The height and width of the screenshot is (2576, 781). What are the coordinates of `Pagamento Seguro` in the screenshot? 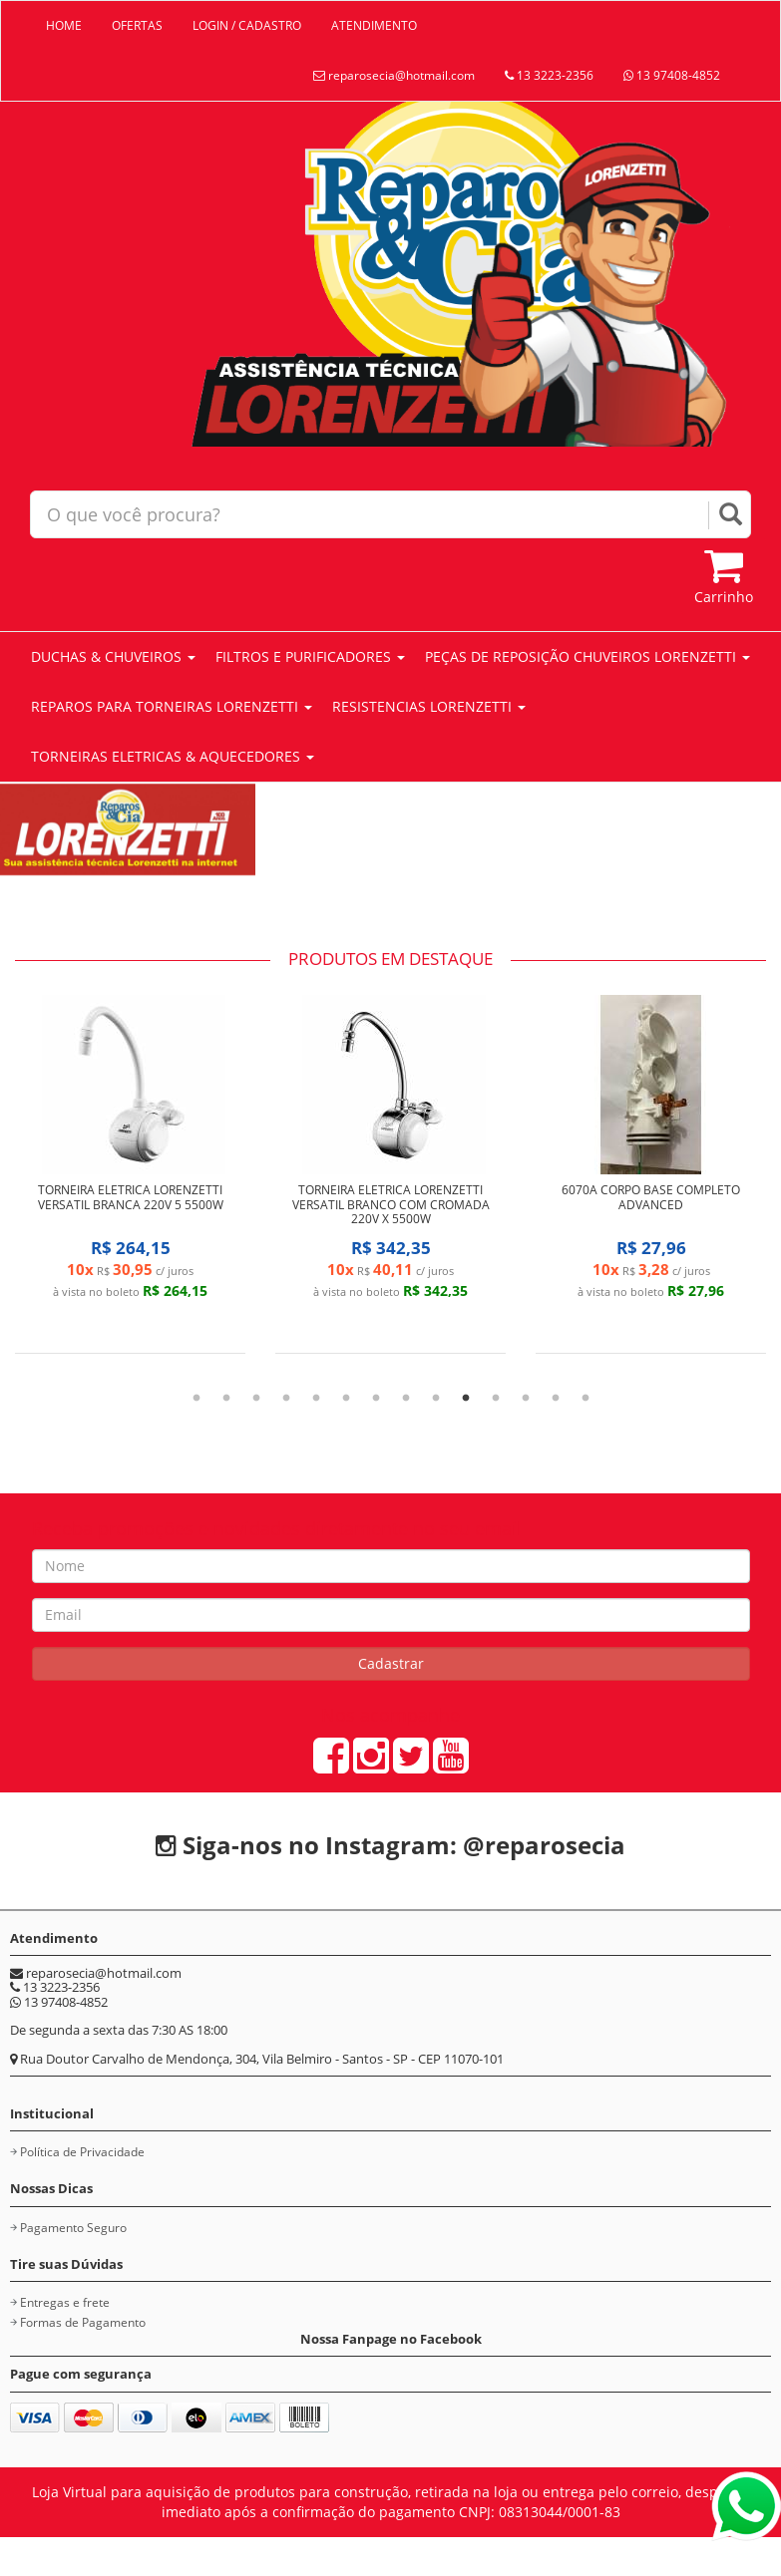 It's located at (73, 2227).